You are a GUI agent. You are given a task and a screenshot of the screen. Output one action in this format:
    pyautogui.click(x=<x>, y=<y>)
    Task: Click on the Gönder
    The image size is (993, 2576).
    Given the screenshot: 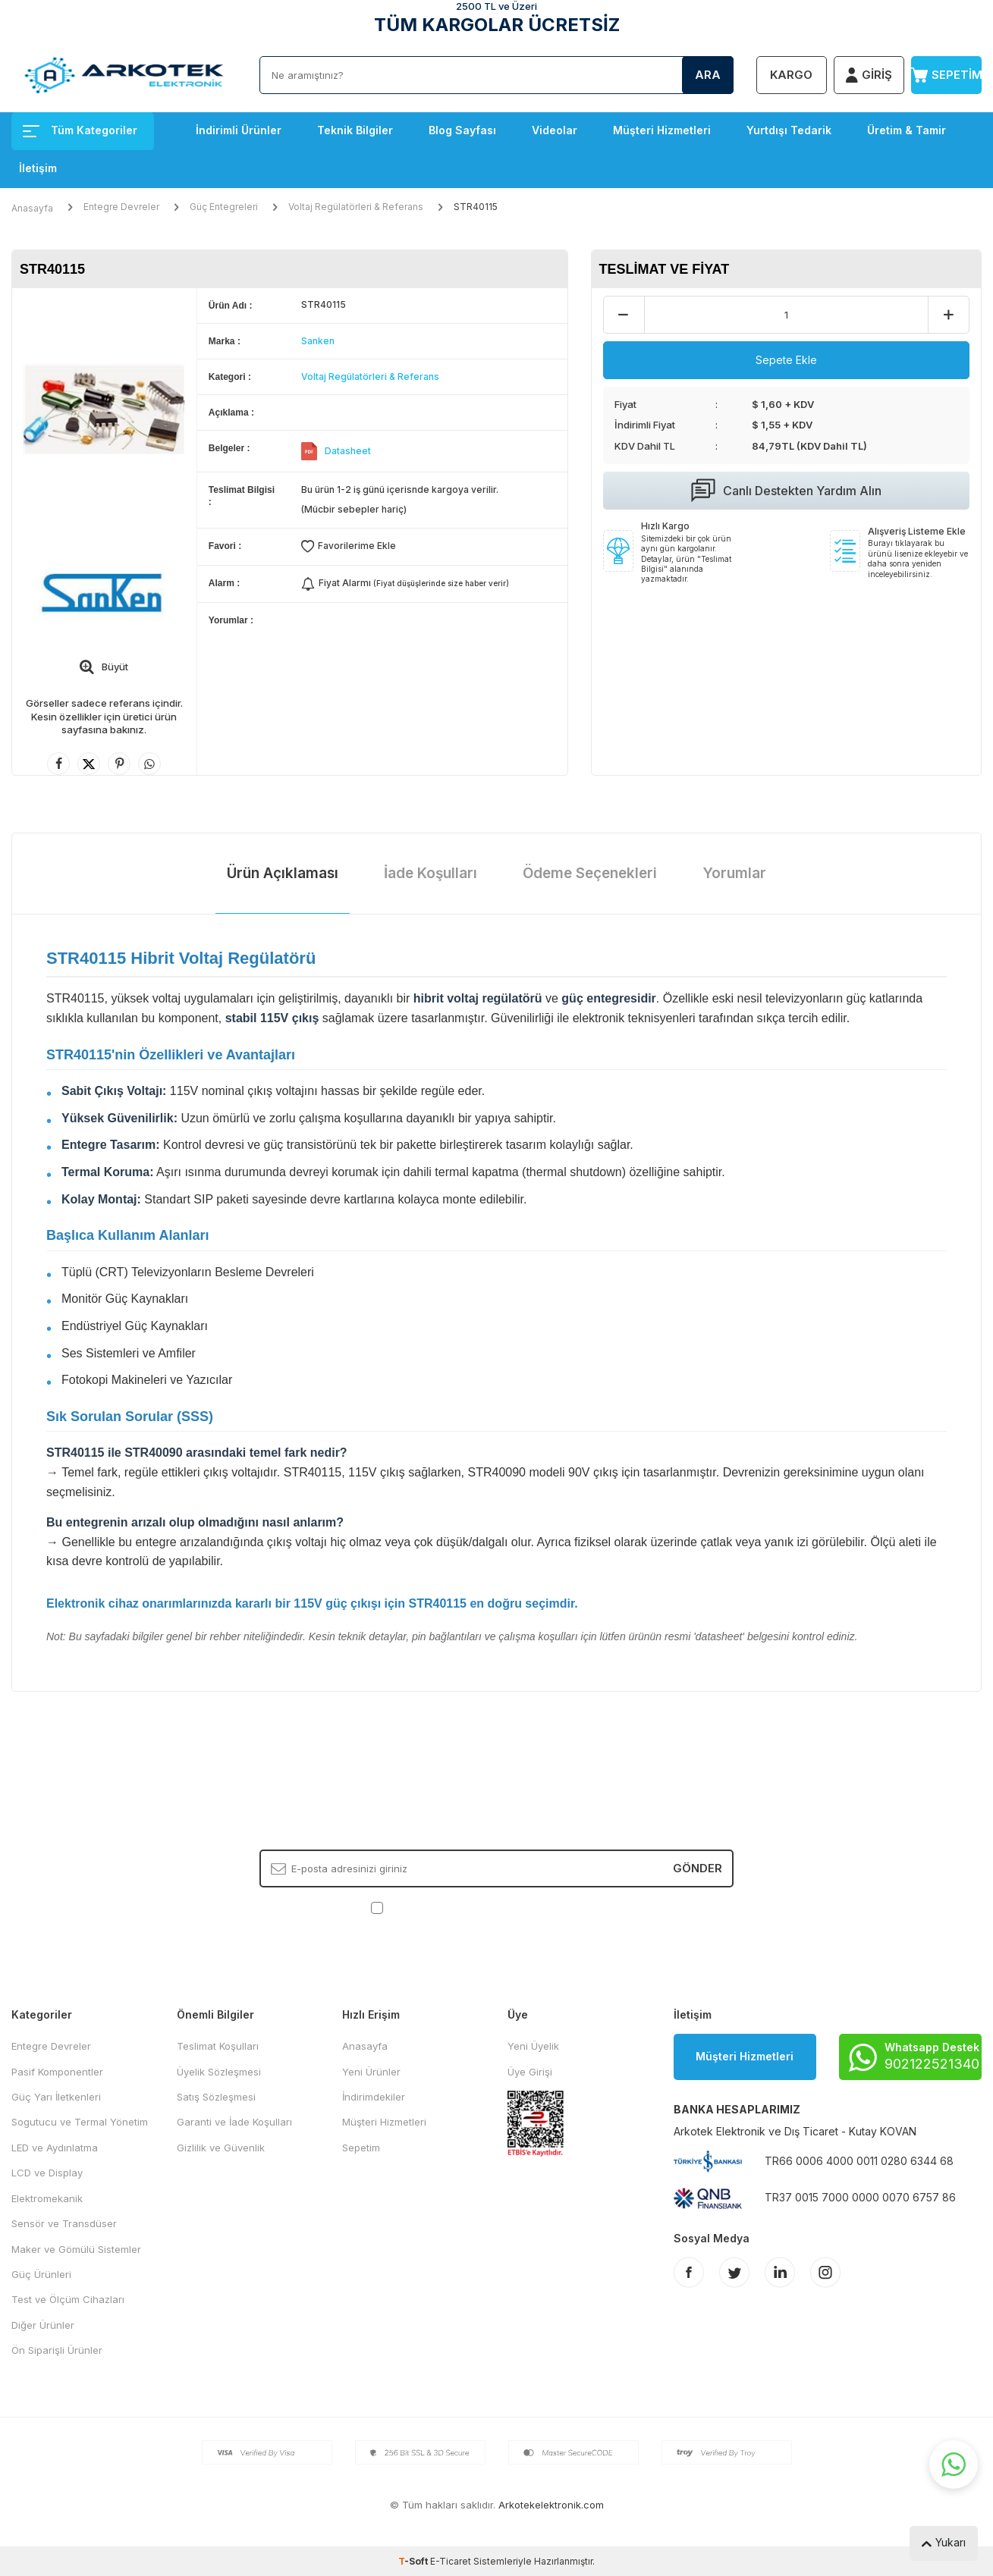 What is the action you would take?
    pyautogui.click(x=697, y=1868)
    